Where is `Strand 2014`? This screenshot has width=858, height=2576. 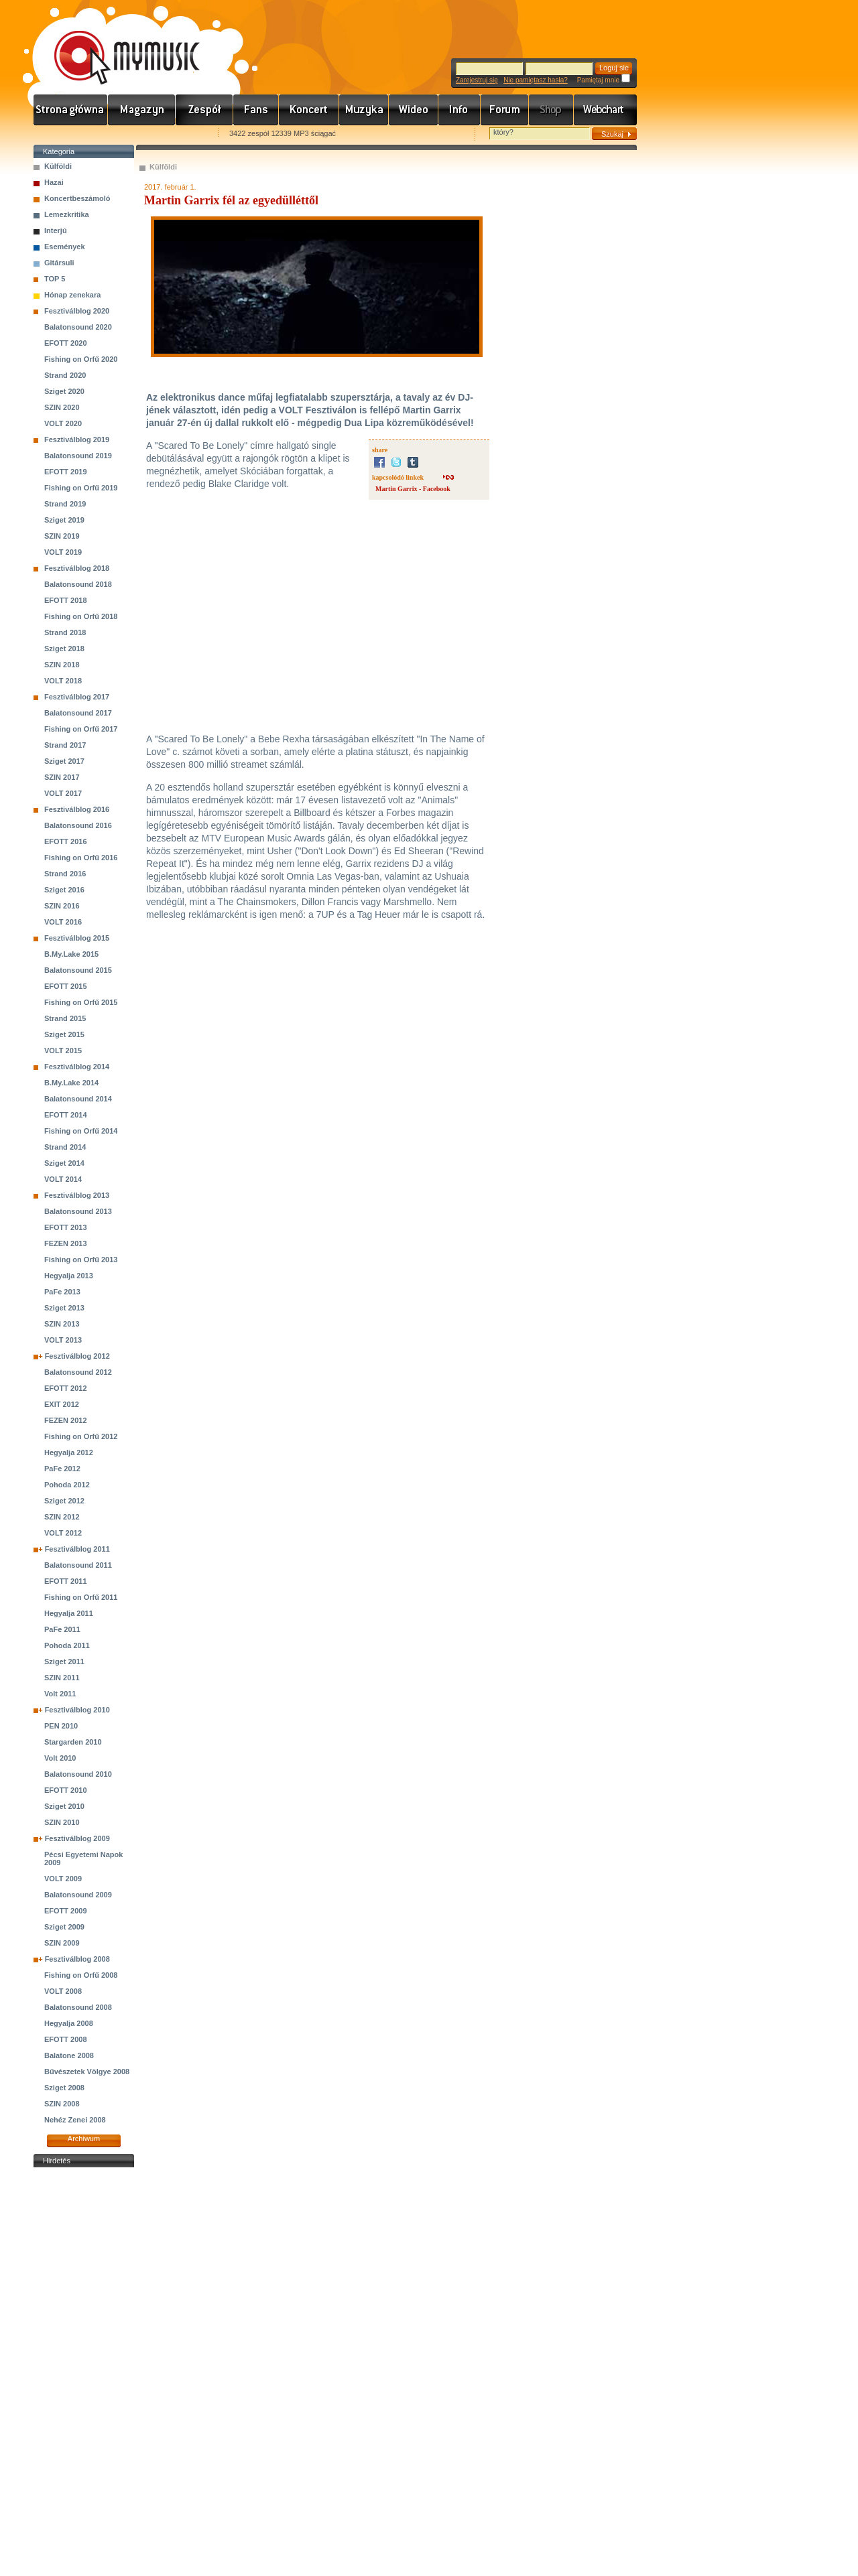 Strand 2014 is located at coordinates (65, 1147).